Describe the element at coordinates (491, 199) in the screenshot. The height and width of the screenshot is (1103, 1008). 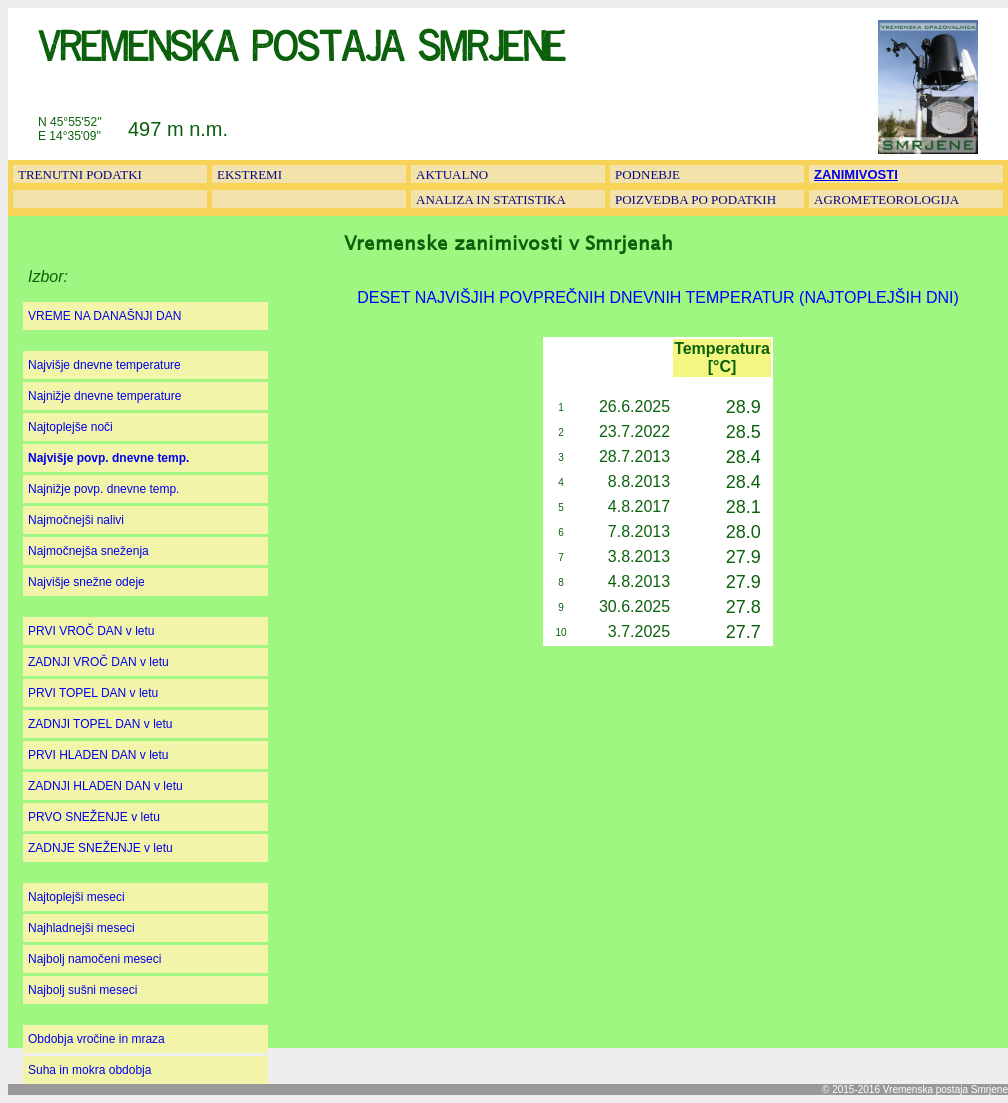
I see `ANALIZA IN STATISTIKA` at that location.